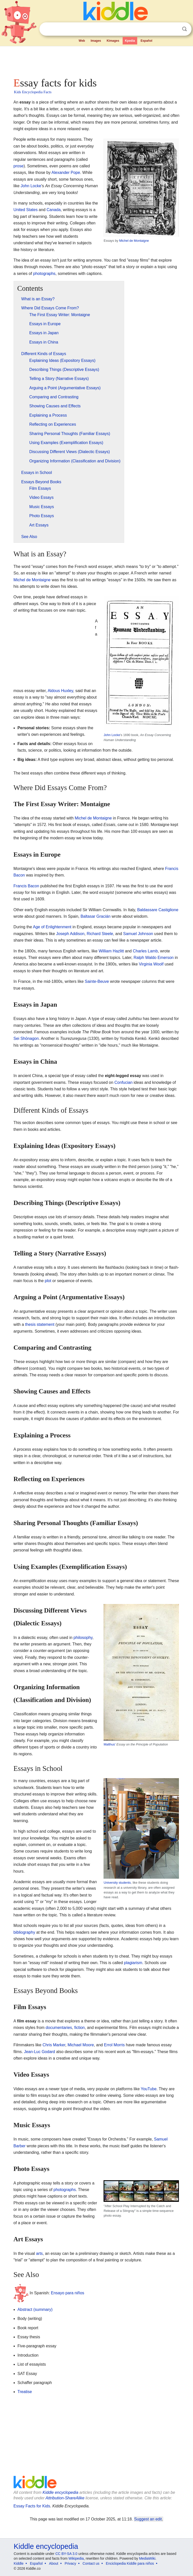 The width and height of the screenshot is (193, 2576). Describe the element at coordinates (40, 1324) in the screenshot. I see `thesis statement` at that location.